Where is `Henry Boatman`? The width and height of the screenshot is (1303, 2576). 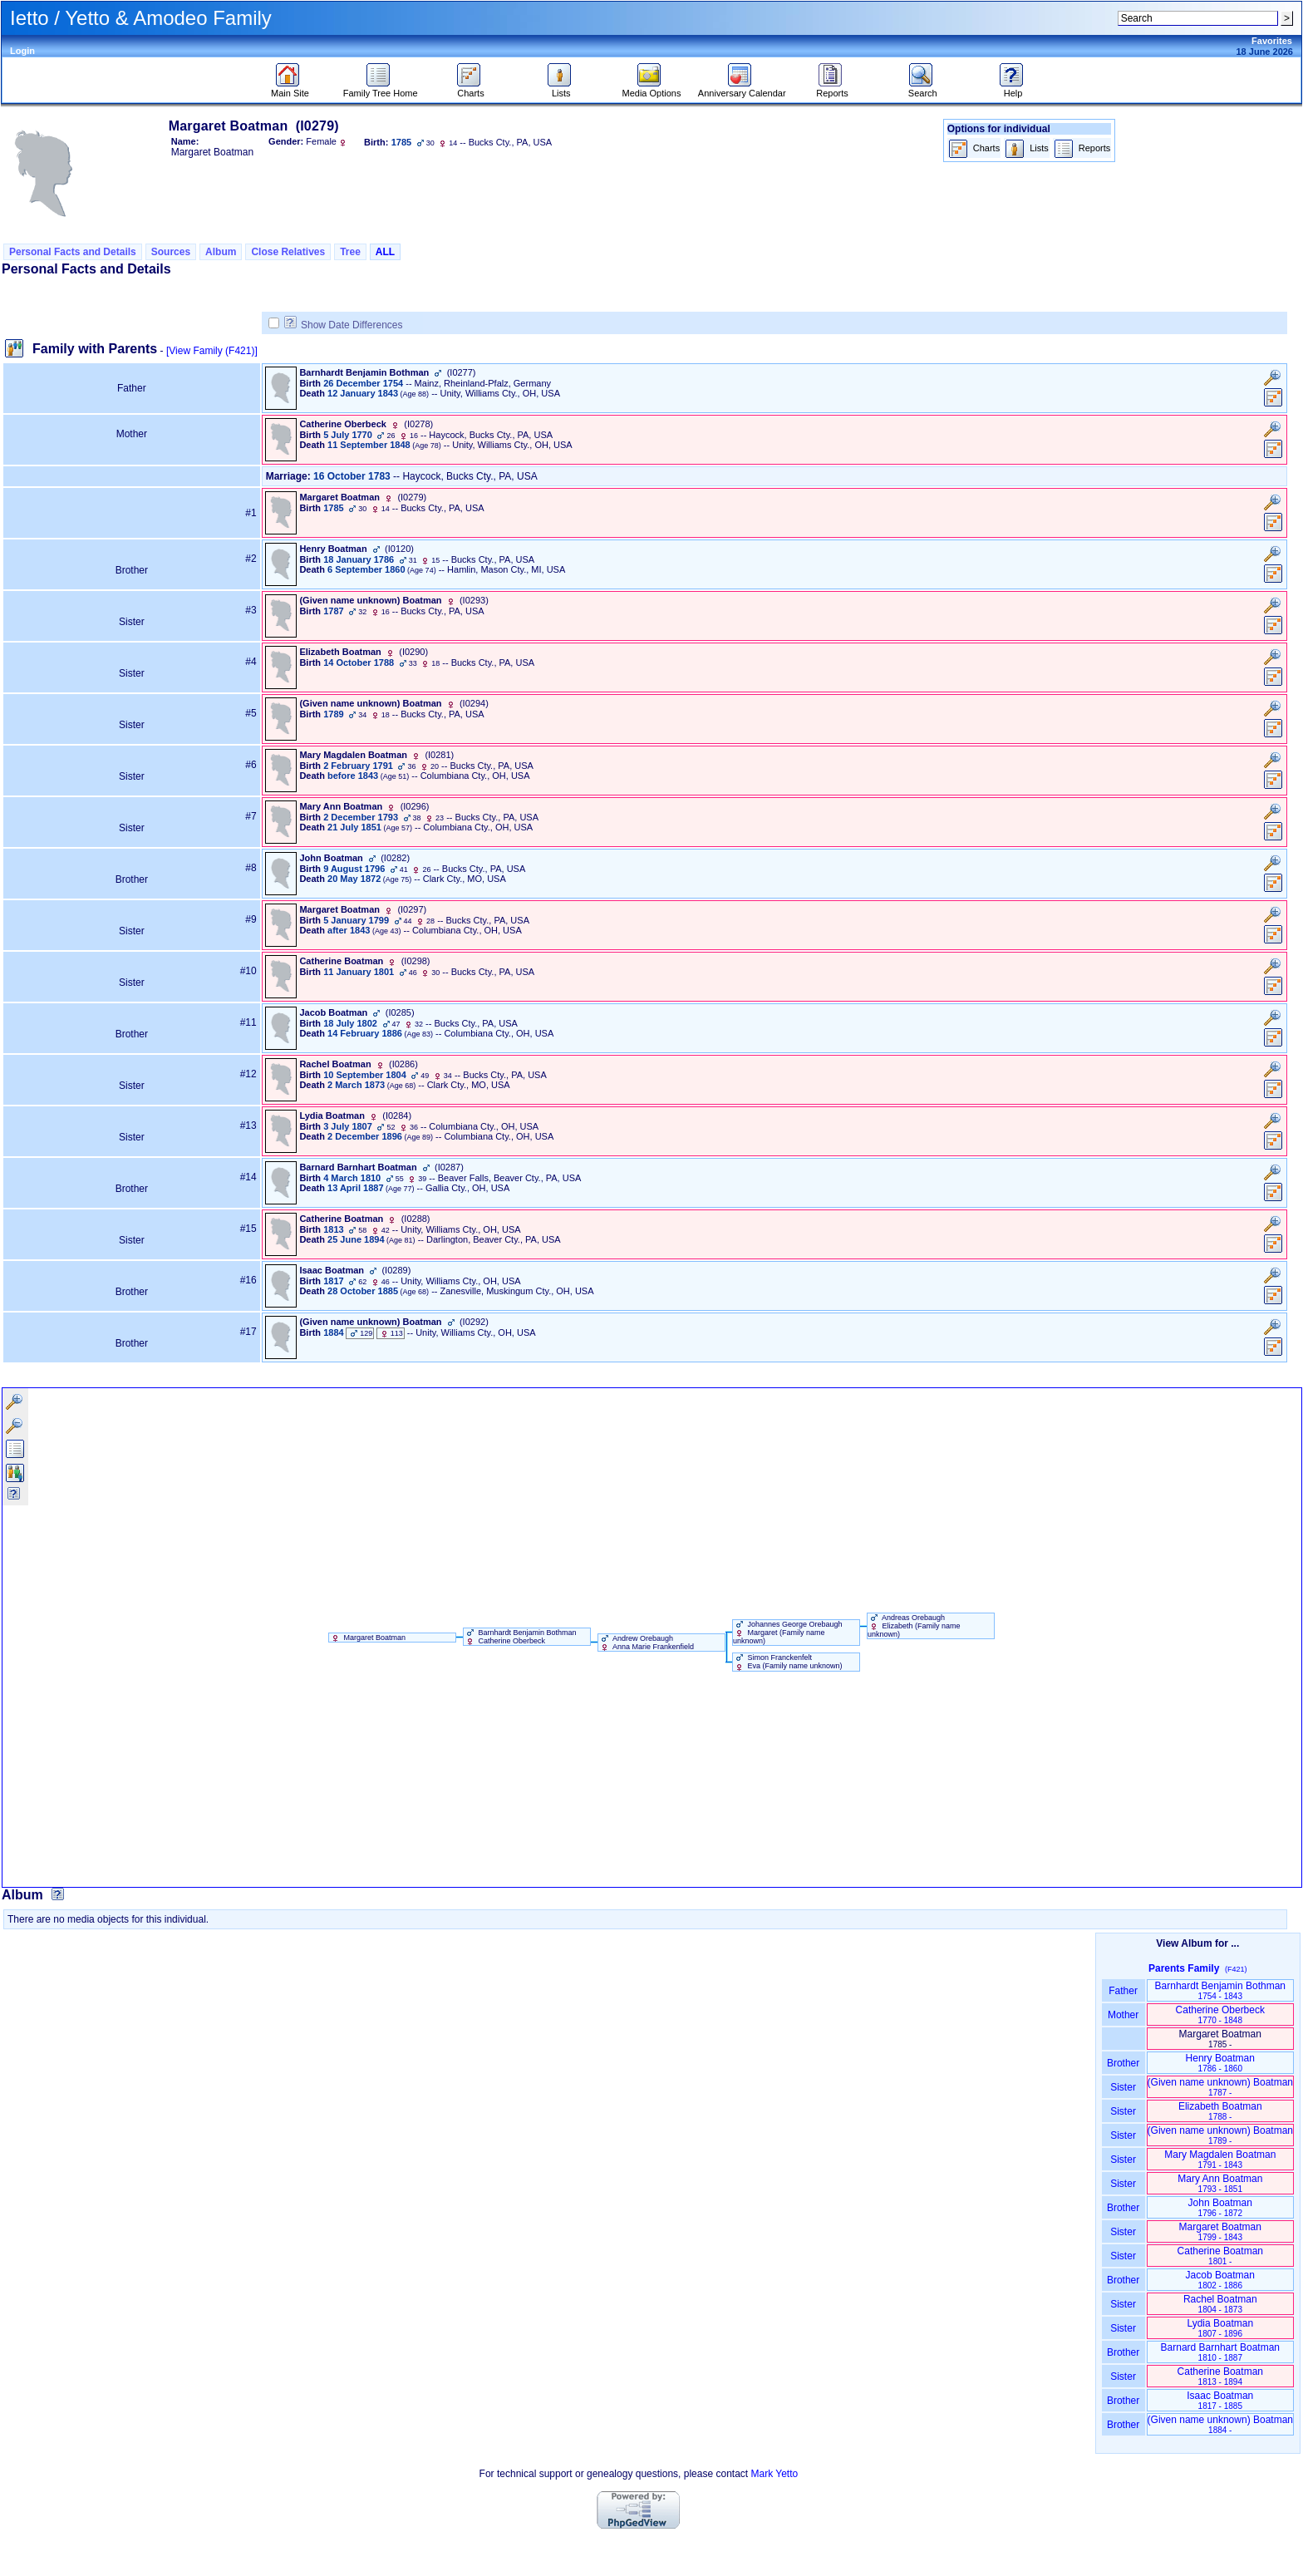
Henry Boatman is located at coordinates (1220, 2062).